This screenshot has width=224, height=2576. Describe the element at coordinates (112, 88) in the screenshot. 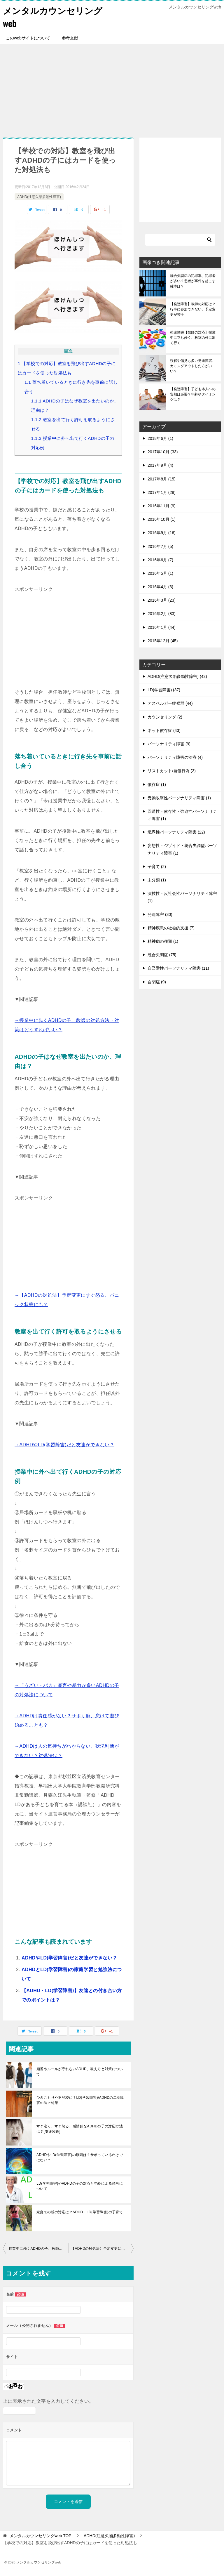

I see `[Advertisement]` at that location.